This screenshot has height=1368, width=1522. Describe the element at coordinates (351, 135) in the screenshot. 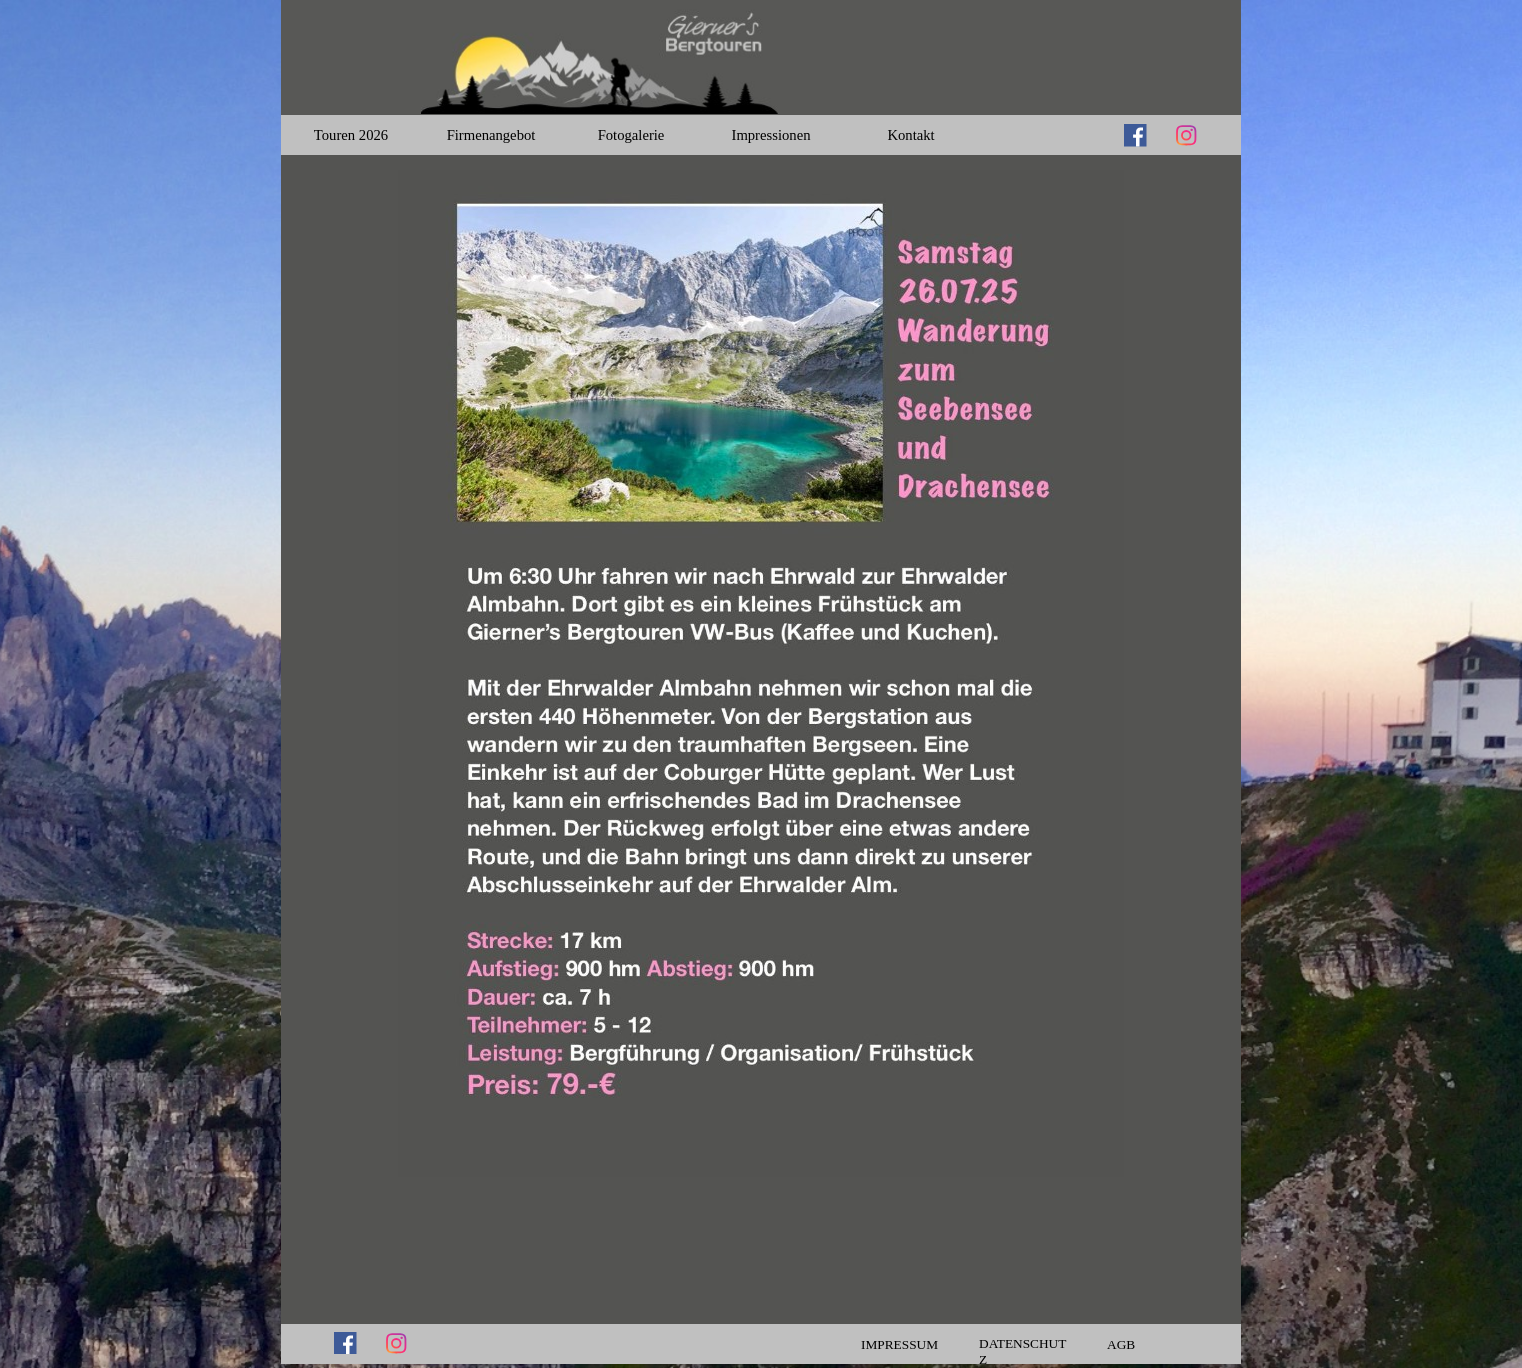

I see `Touren 2026` at that location.